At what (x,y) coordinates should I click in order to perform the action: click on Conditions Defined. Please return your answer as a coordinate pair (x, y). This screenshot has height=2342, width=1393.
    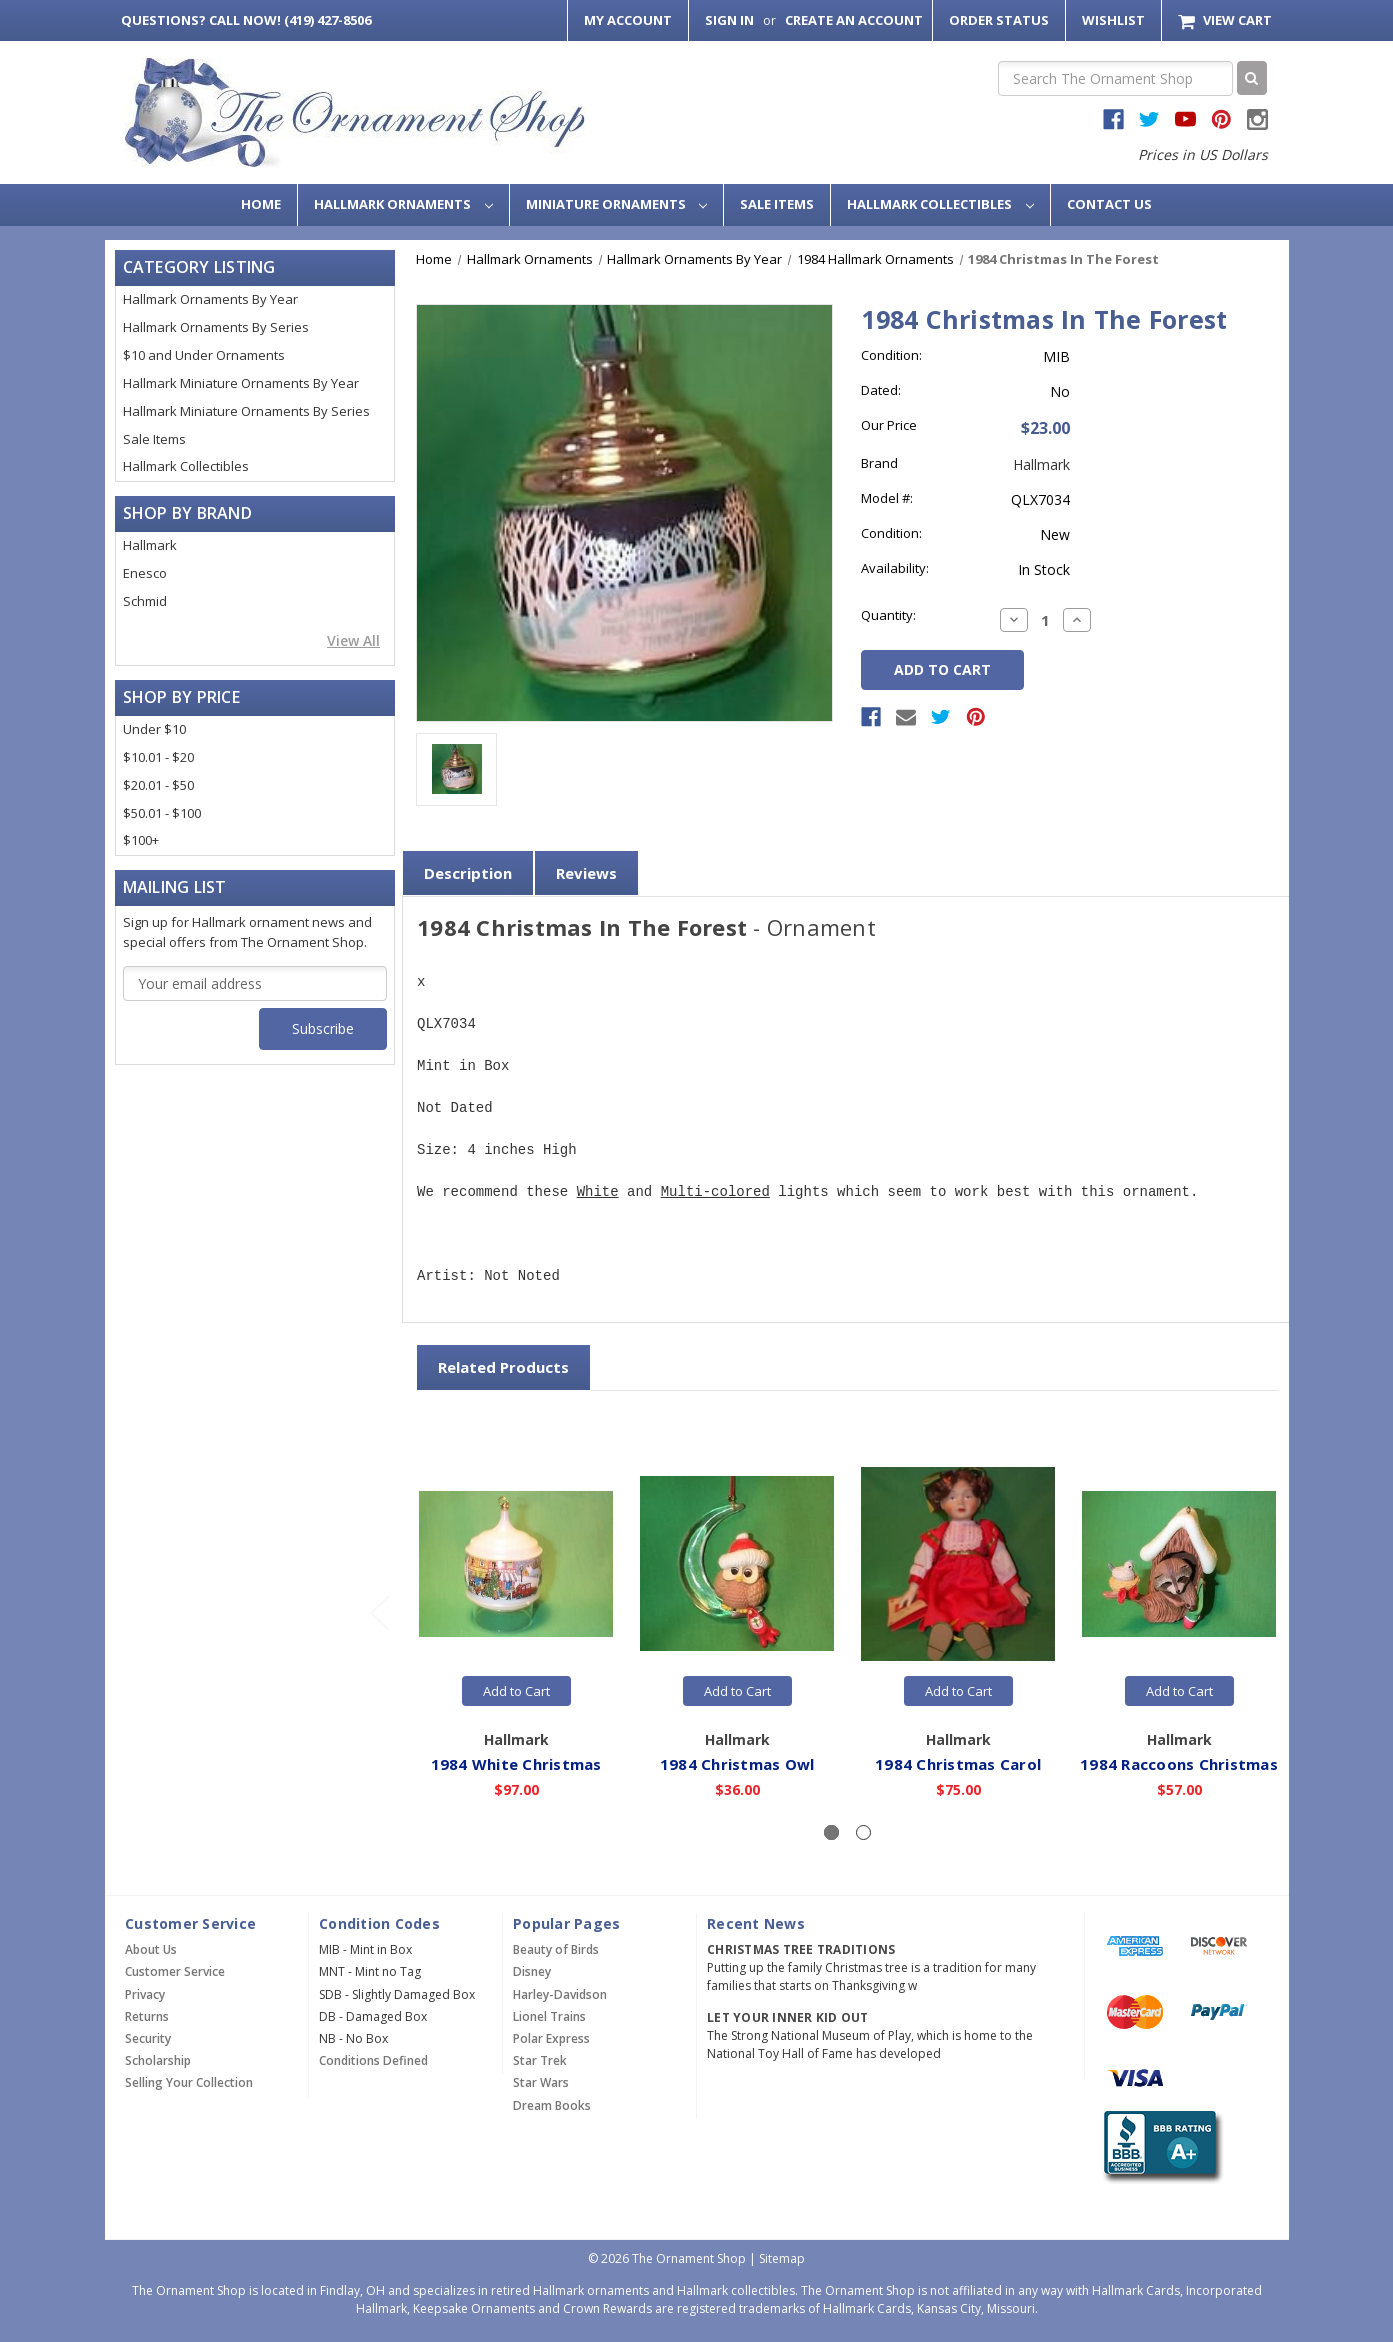
    Looking at the image, I should click on (373, 2060).